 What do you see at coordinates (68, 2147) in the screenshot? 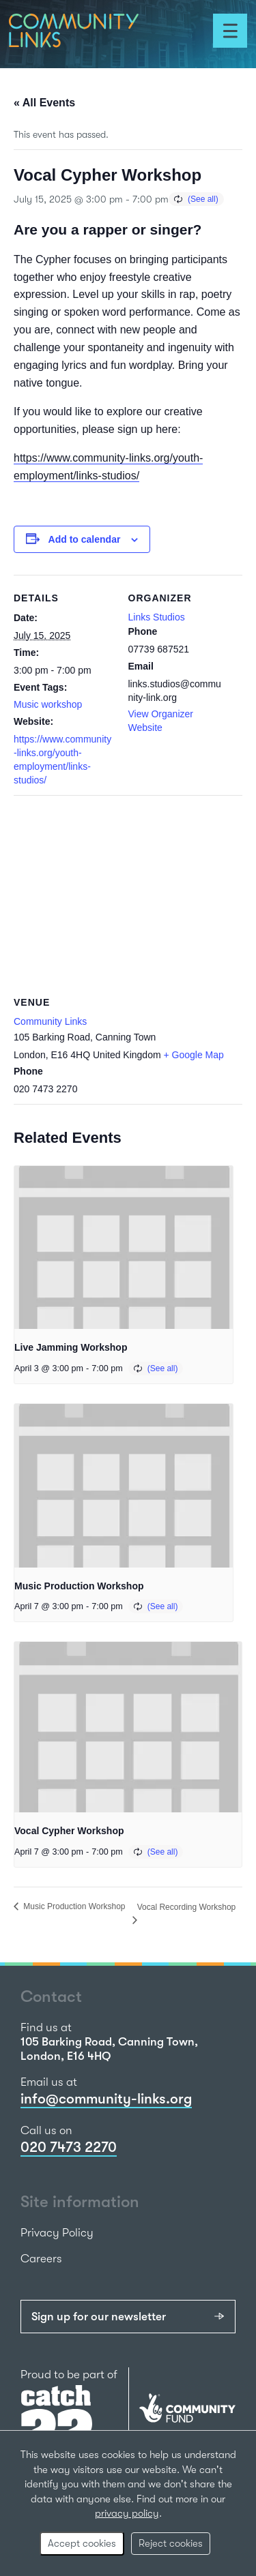
I see `020 7473 2270` at bounding box center [68, 2147].